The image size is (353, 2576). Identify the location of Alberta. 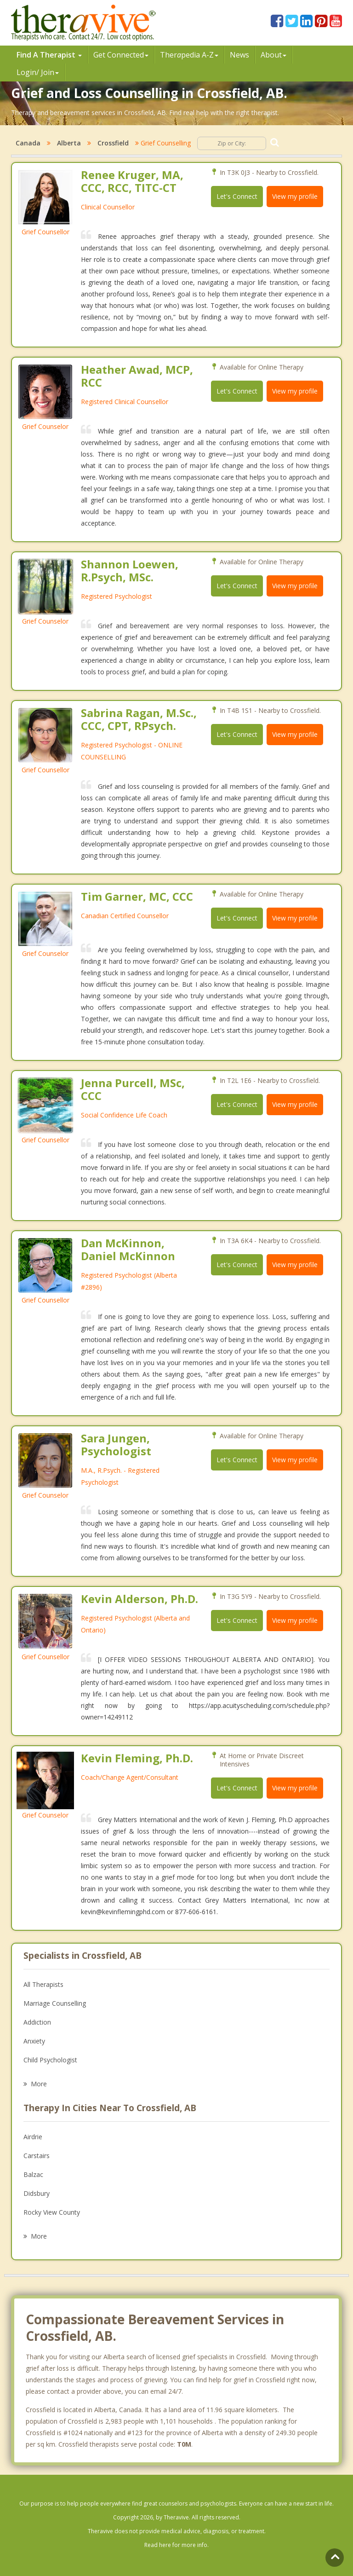
(69, 143).